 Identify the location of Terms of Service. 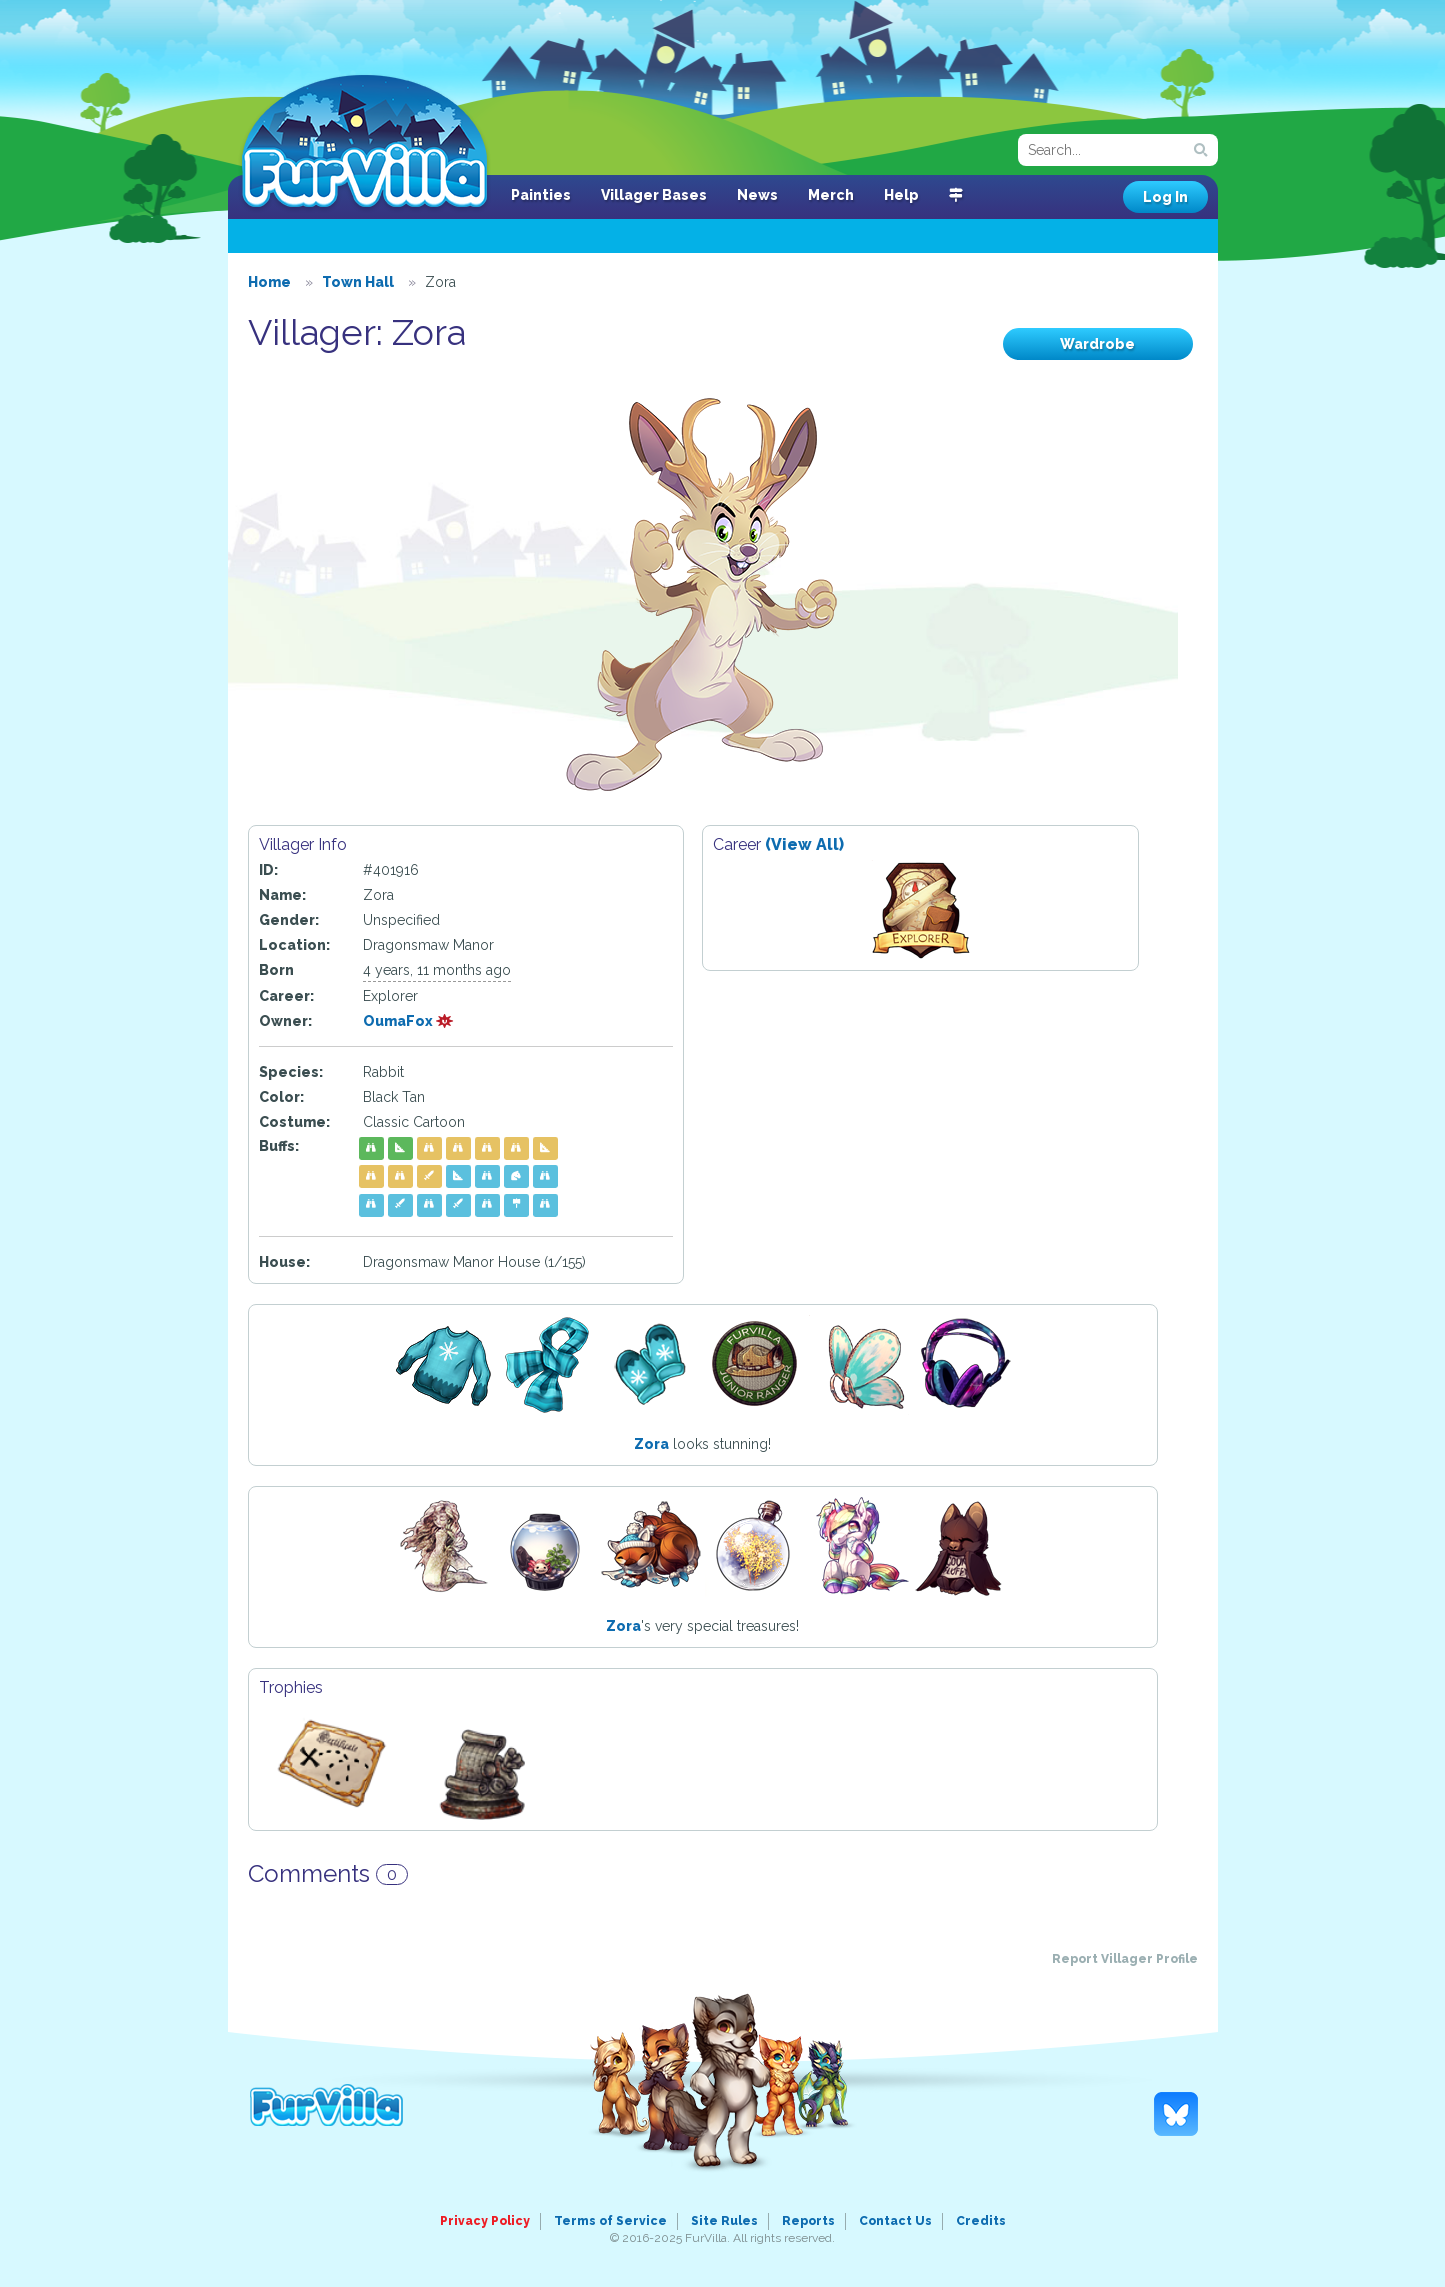
(610, 2221).